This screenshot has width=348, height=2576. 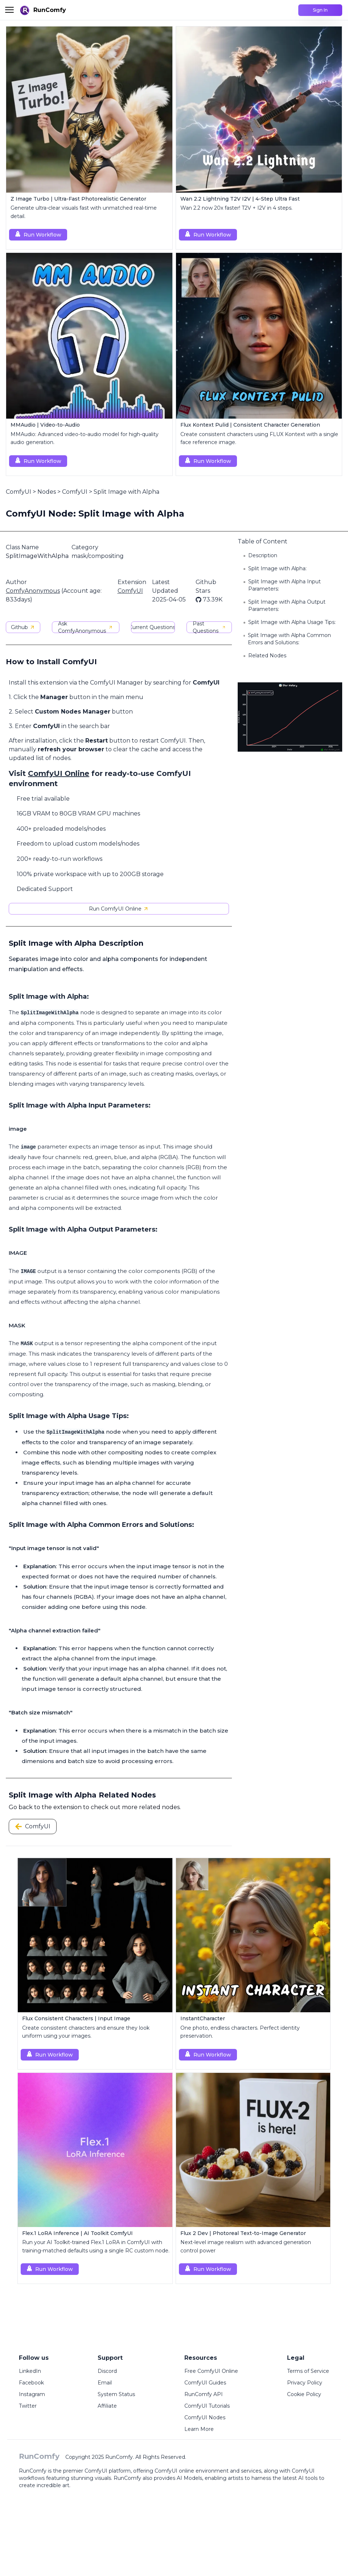 What do you see at coordinates (189, 2478) in the screenshot?
I see `AI Models` at bounding box center [189, 2478].